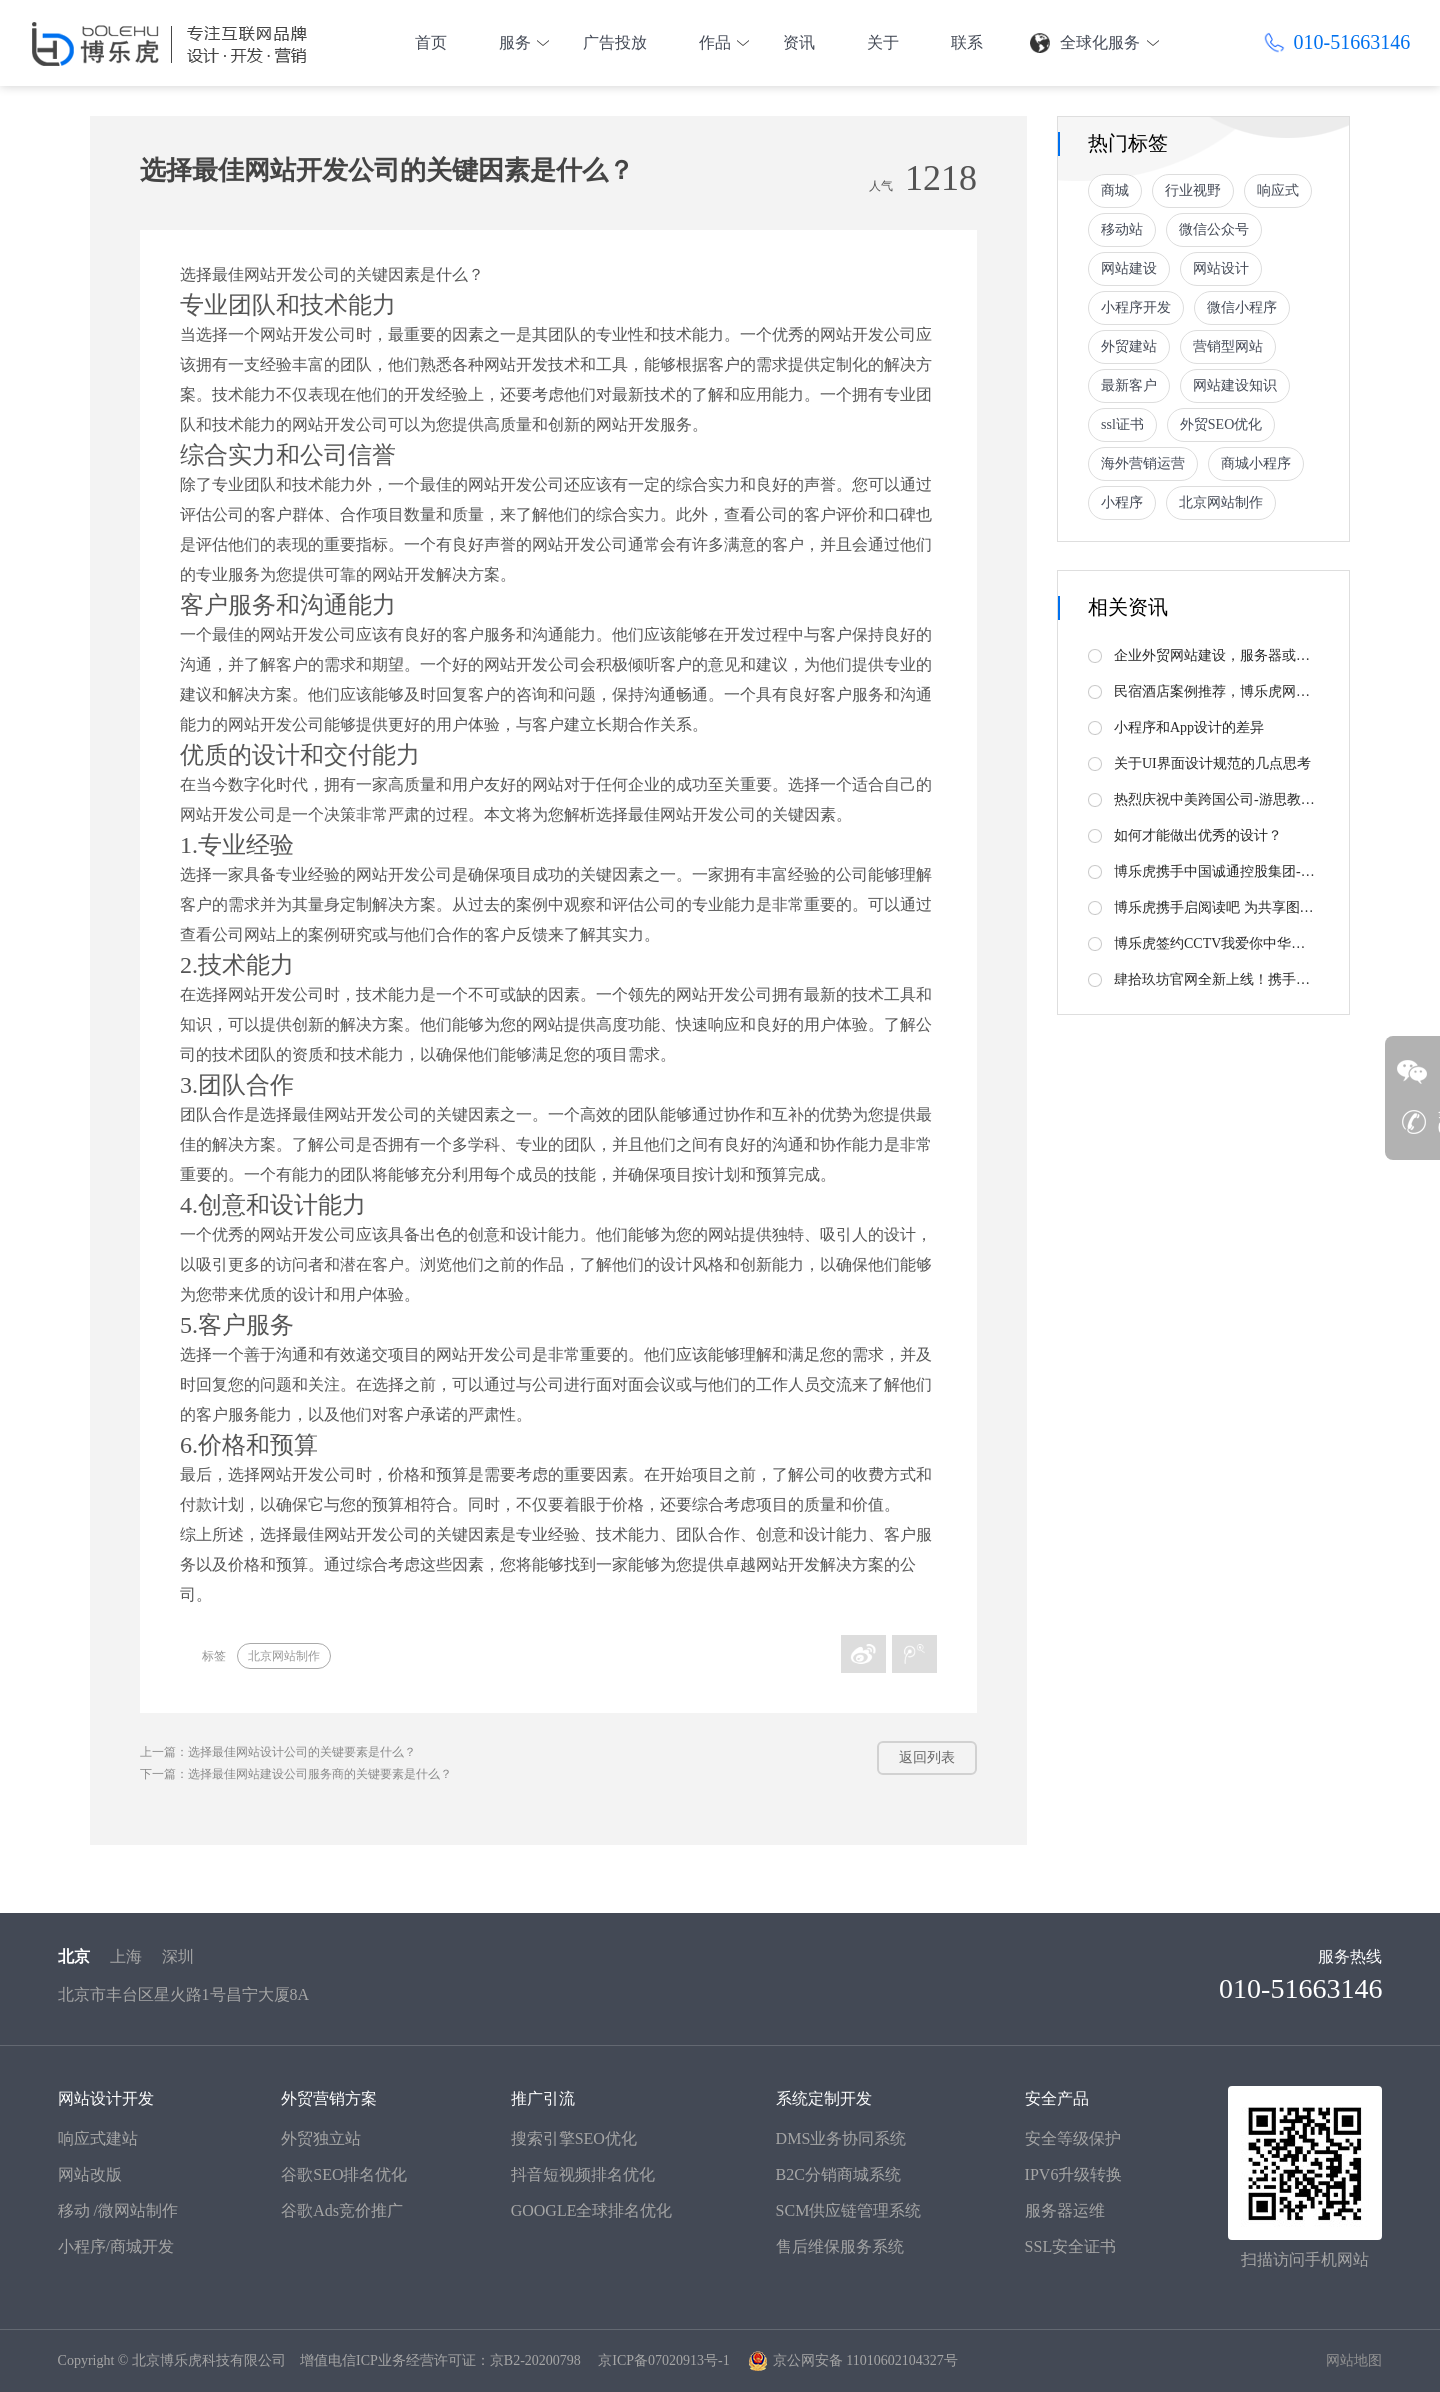 Image resolution: width=1440 pixels, height=2392 pixels. What do you see at coordinates (1235, 385) in the screenshot?
I see `网站建设知识` at bounding box center [1235, 385].